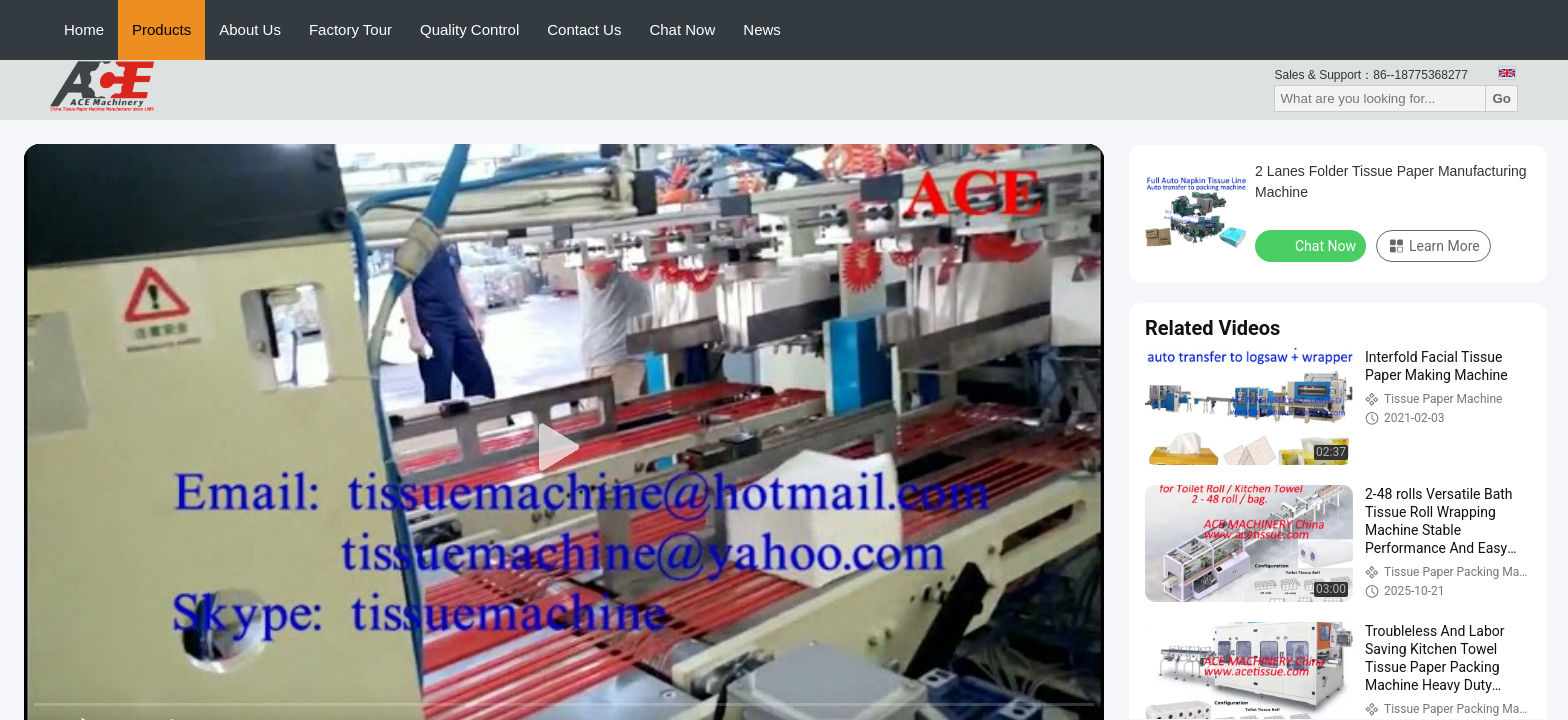  Describe the element at coordinates (469, 29) in the screenshot. I see `Quality Control` at that location.